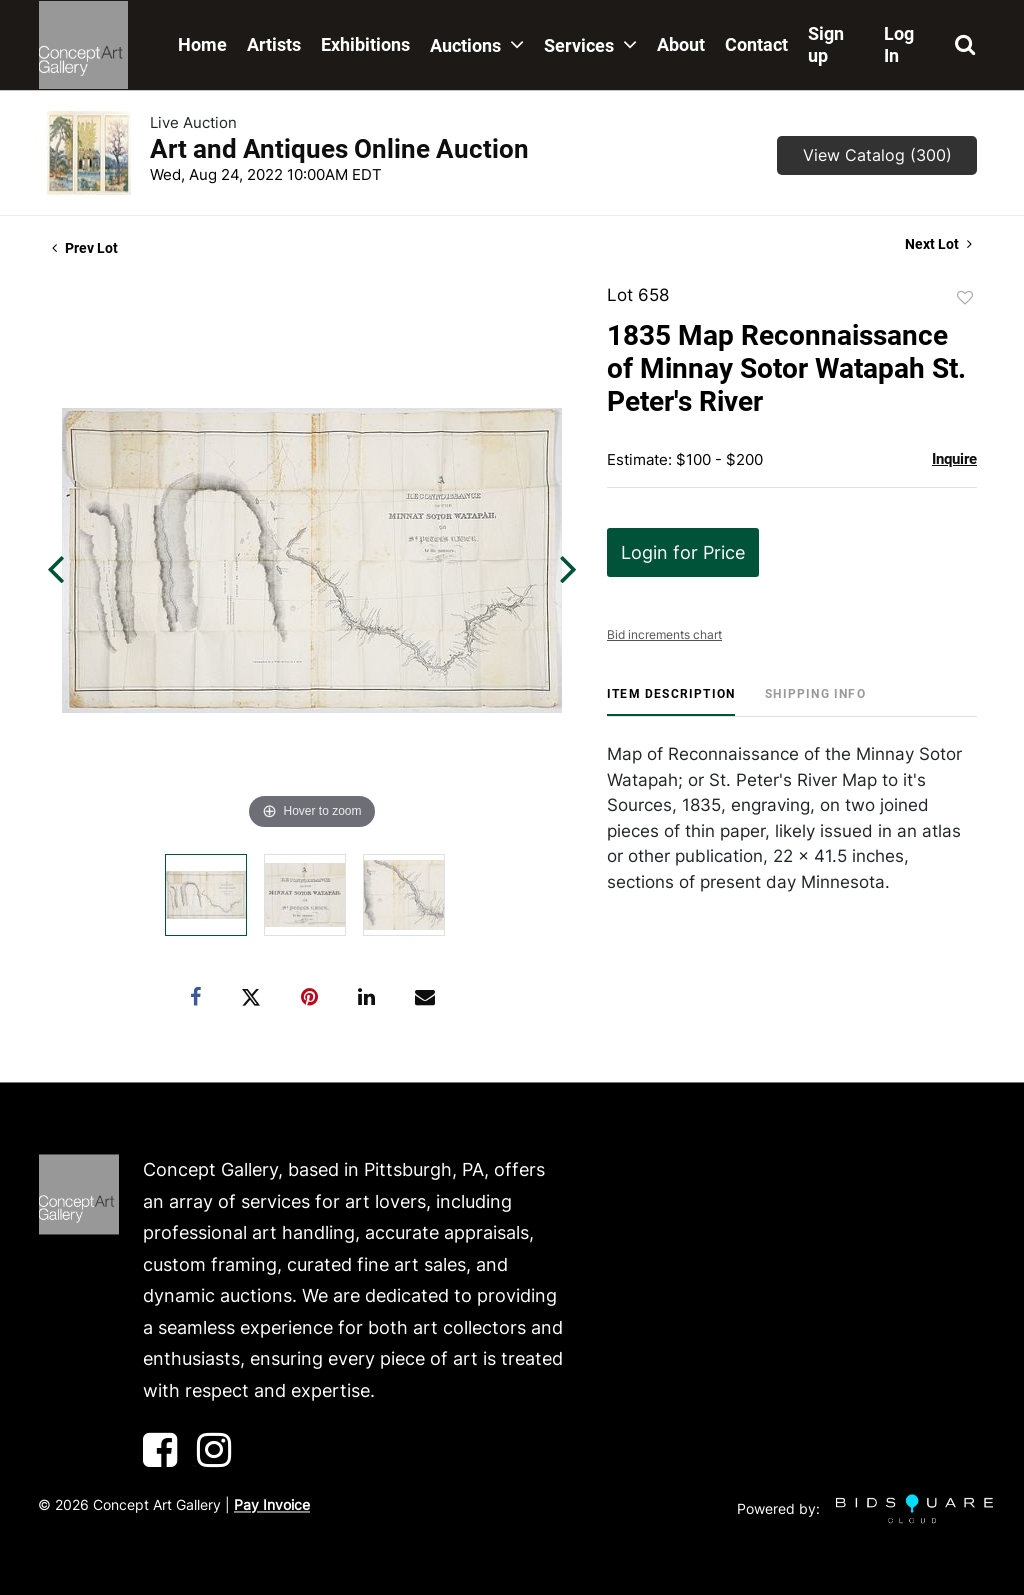  What do you see at coordinates (938, 244) in the screenshot?
I see `Next Lot` at bounding box center [938, 244].